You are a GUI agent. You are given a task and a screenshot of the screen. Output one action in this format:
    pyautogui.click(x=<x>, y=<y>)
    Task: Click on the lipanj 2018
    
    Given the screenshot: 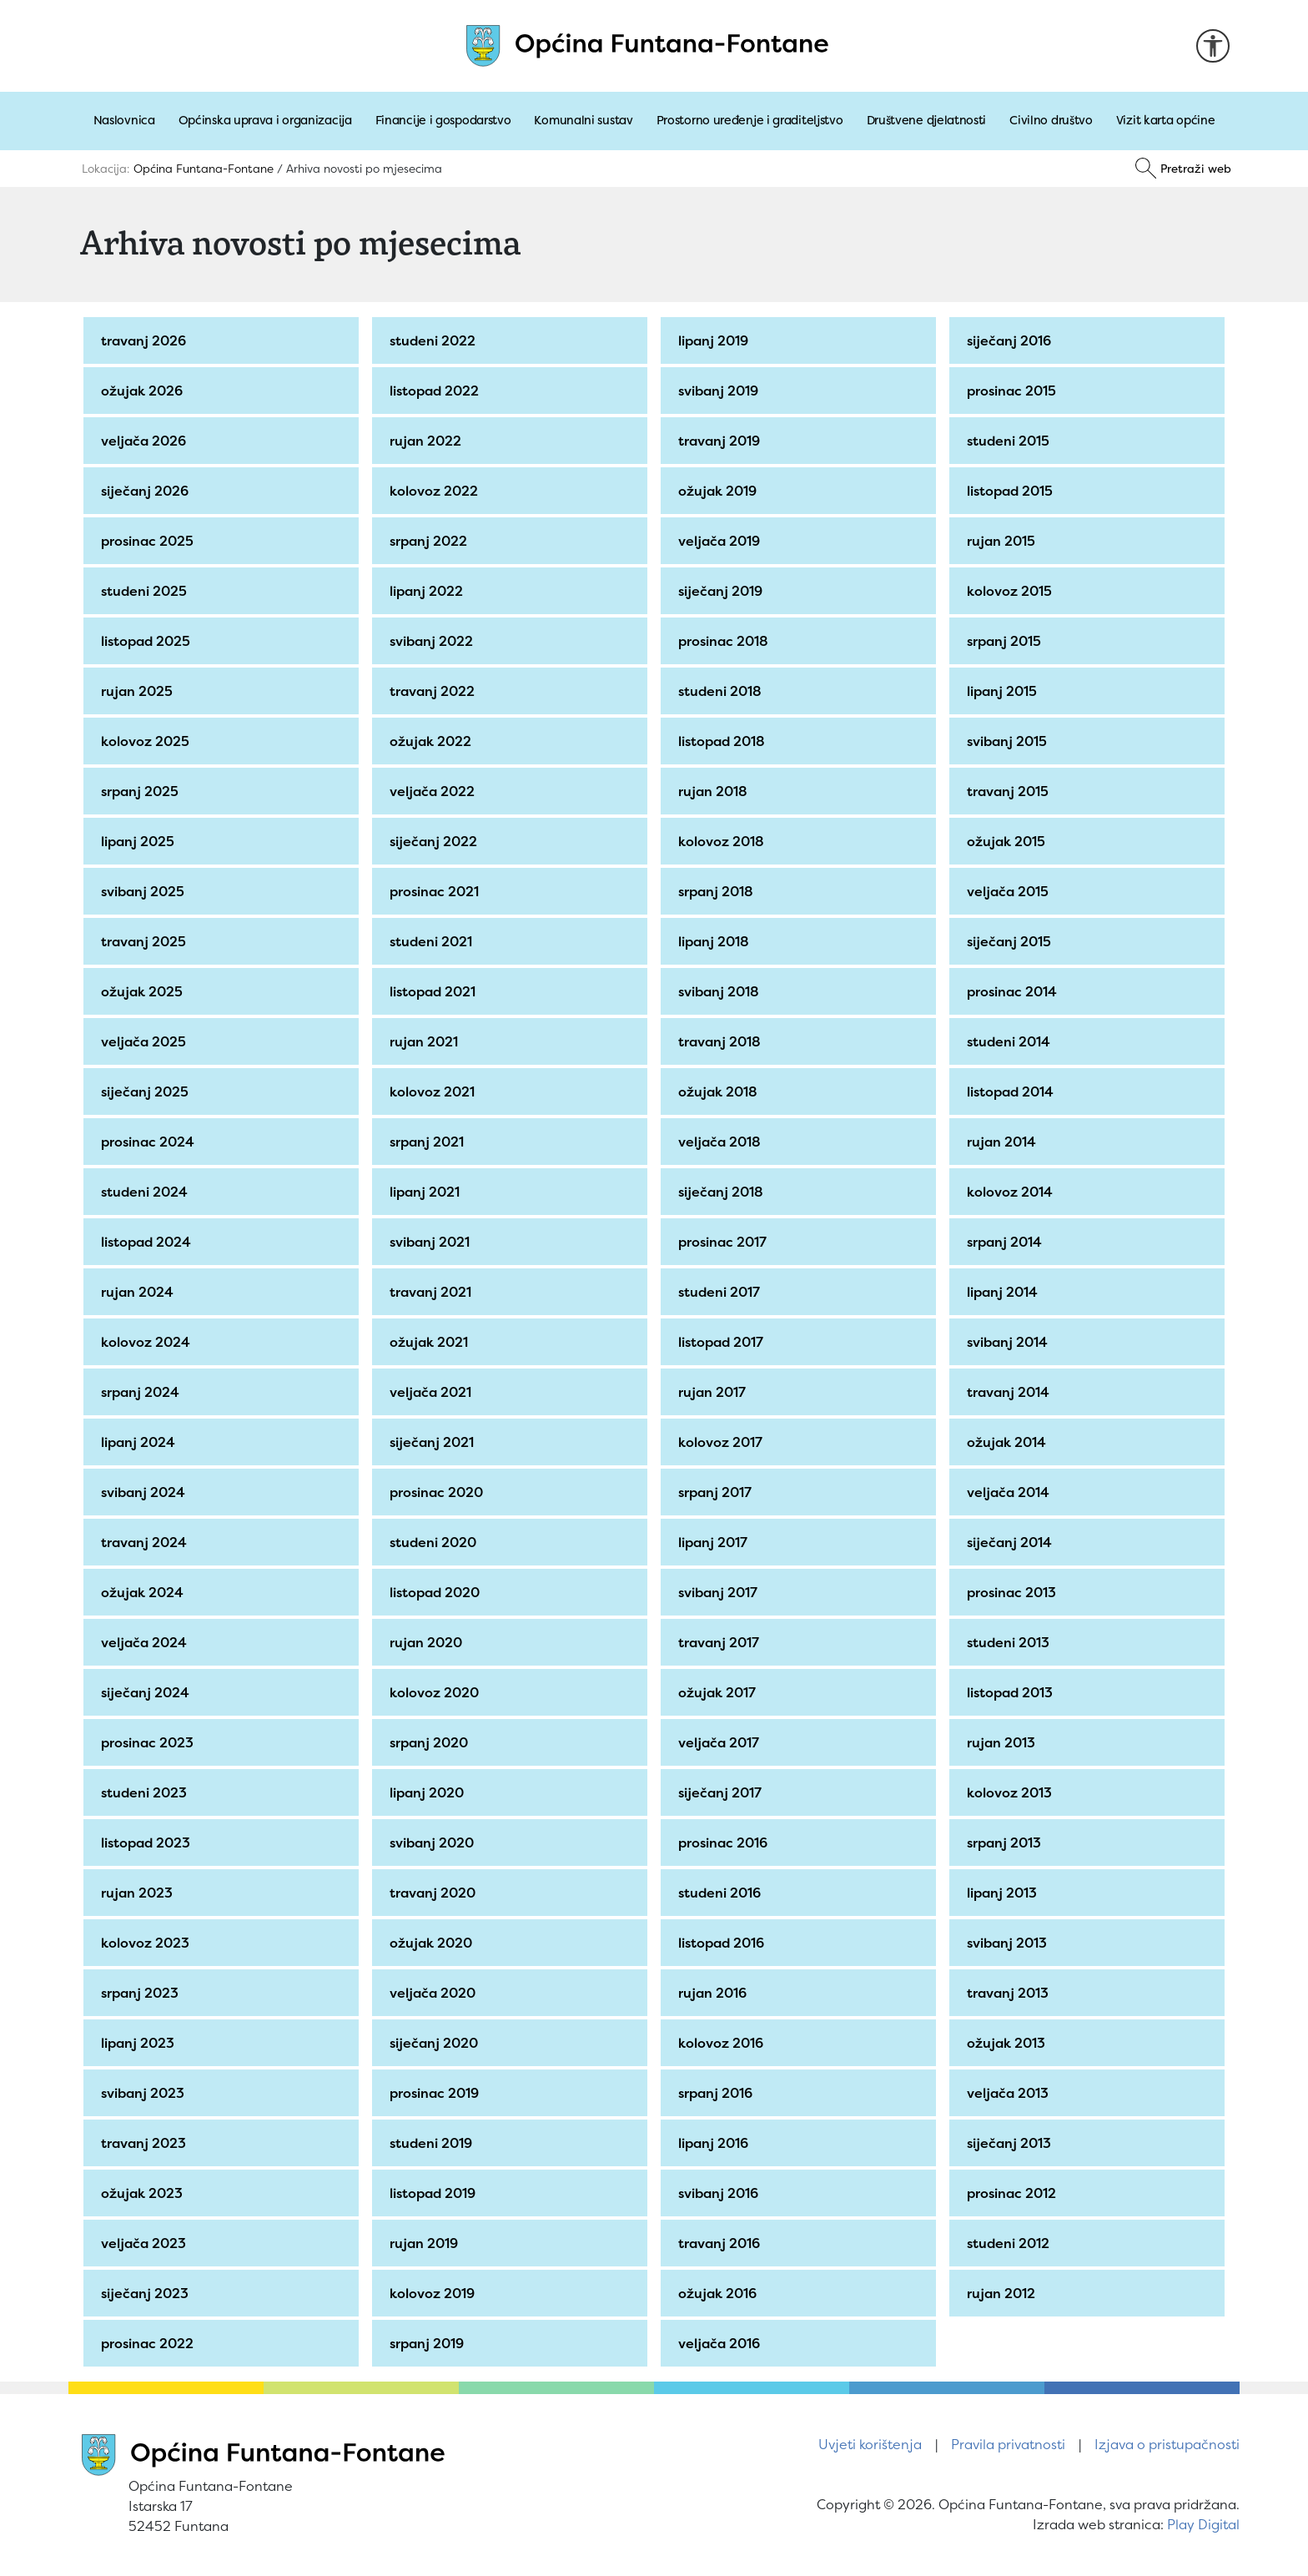 What is the action you would take?
    pyautogui.click(x=716, y=941)
    